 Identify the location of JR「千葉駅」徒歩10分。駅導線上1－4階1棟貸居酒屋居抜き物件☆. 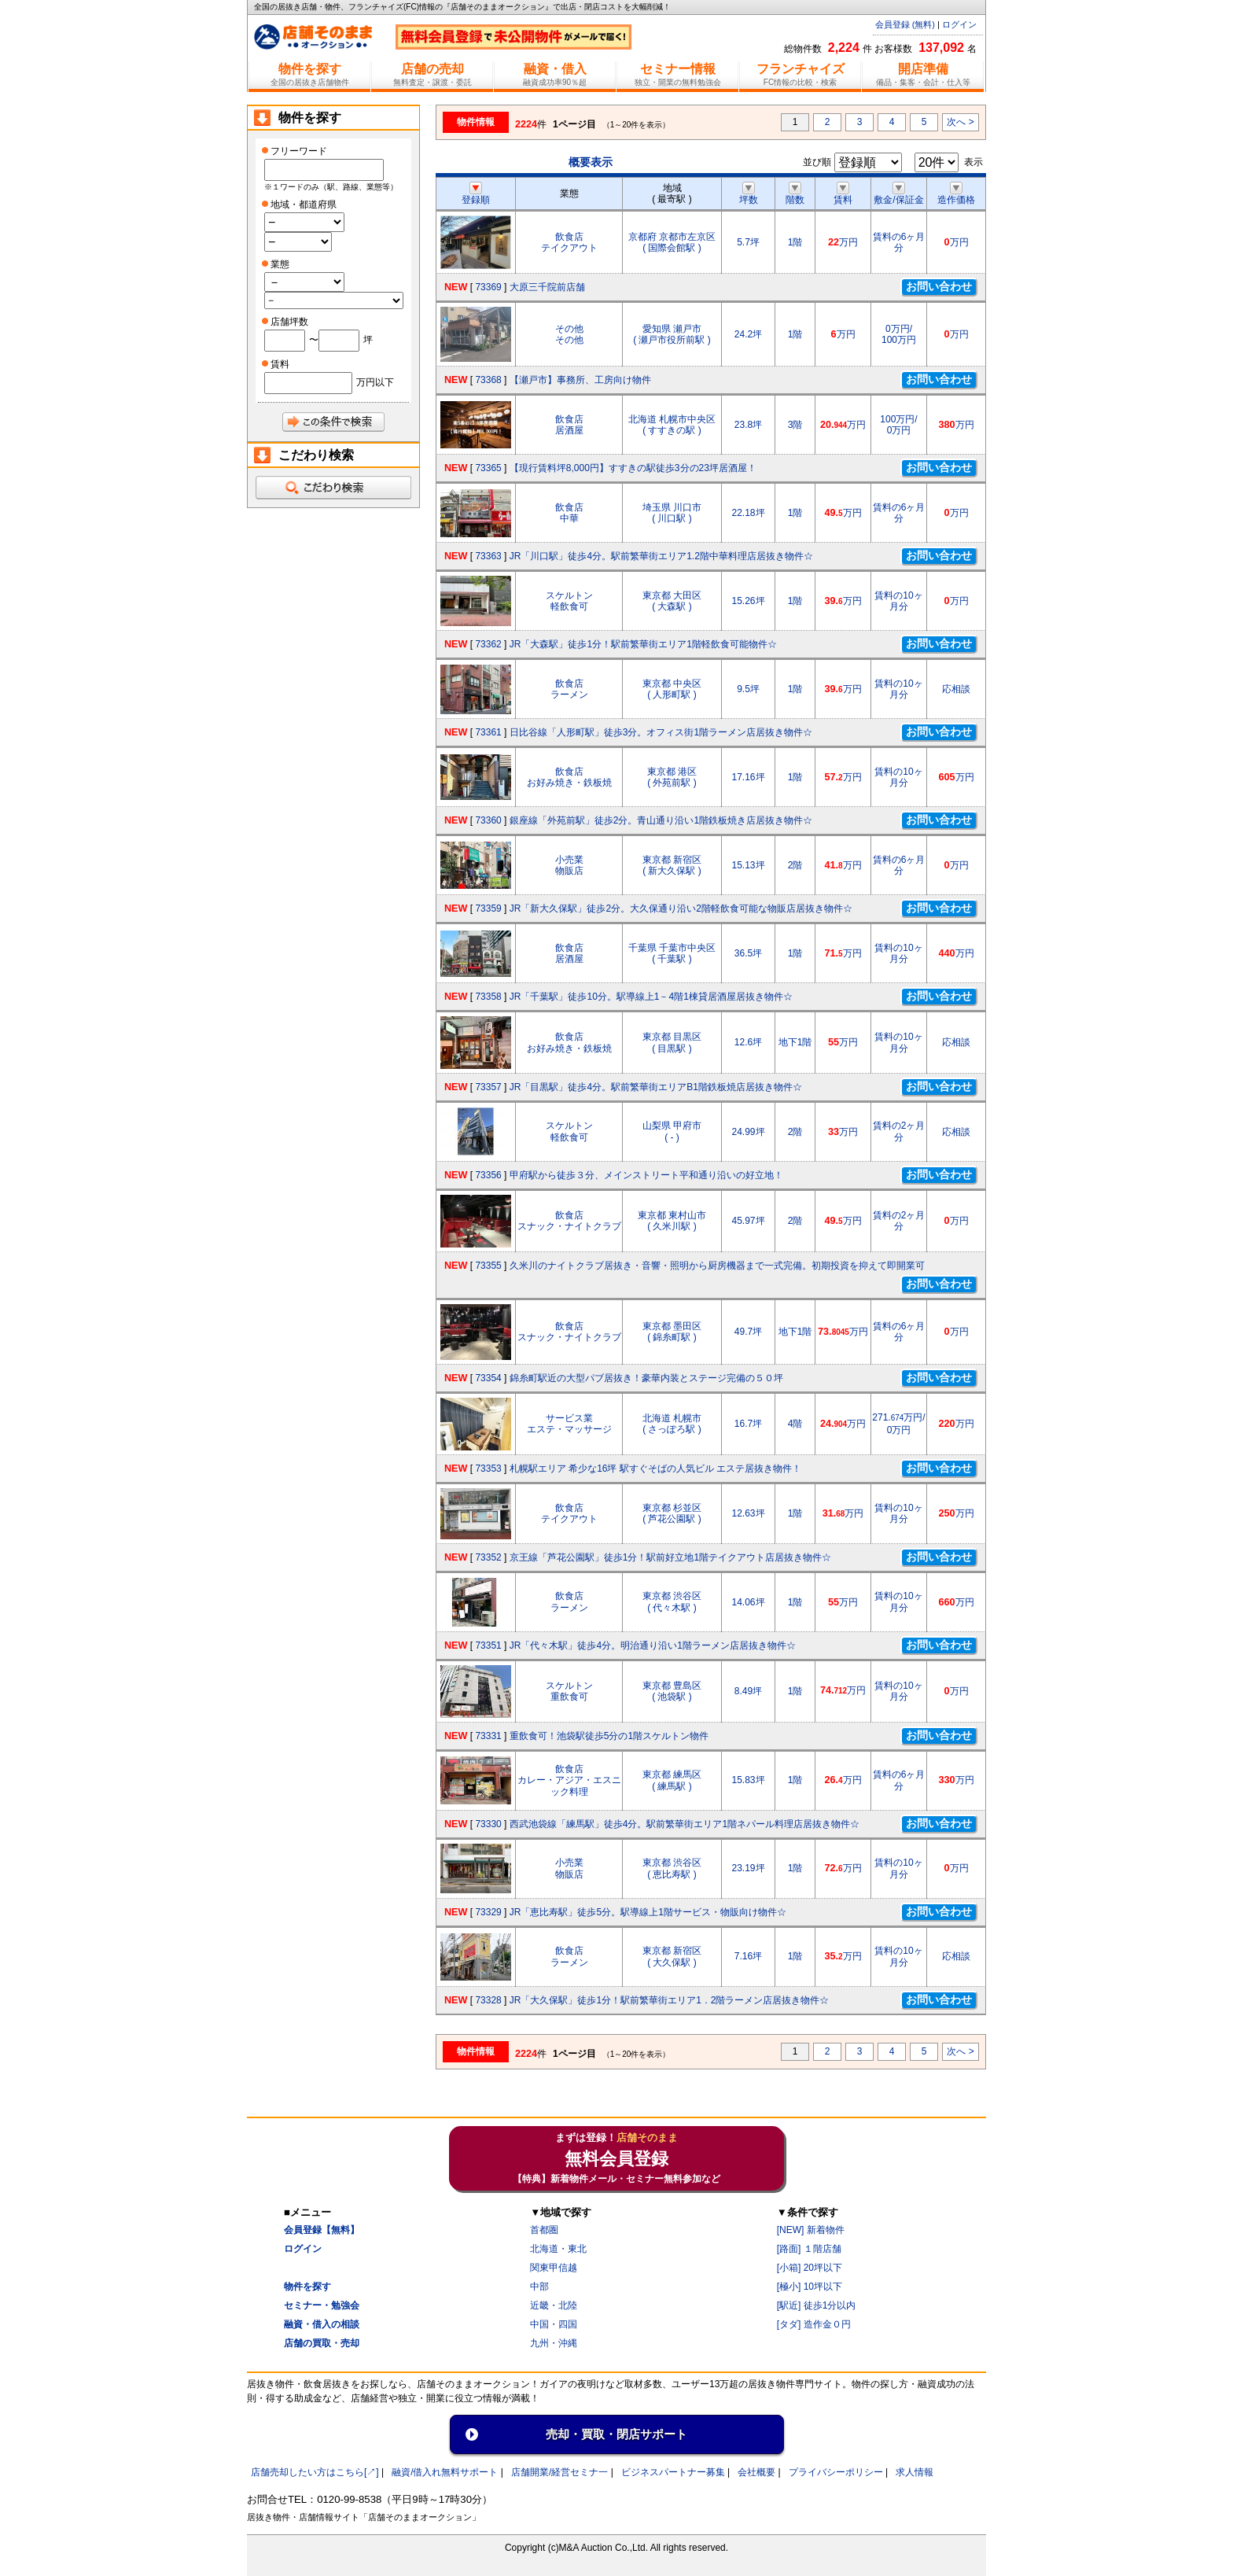
(651, 996).